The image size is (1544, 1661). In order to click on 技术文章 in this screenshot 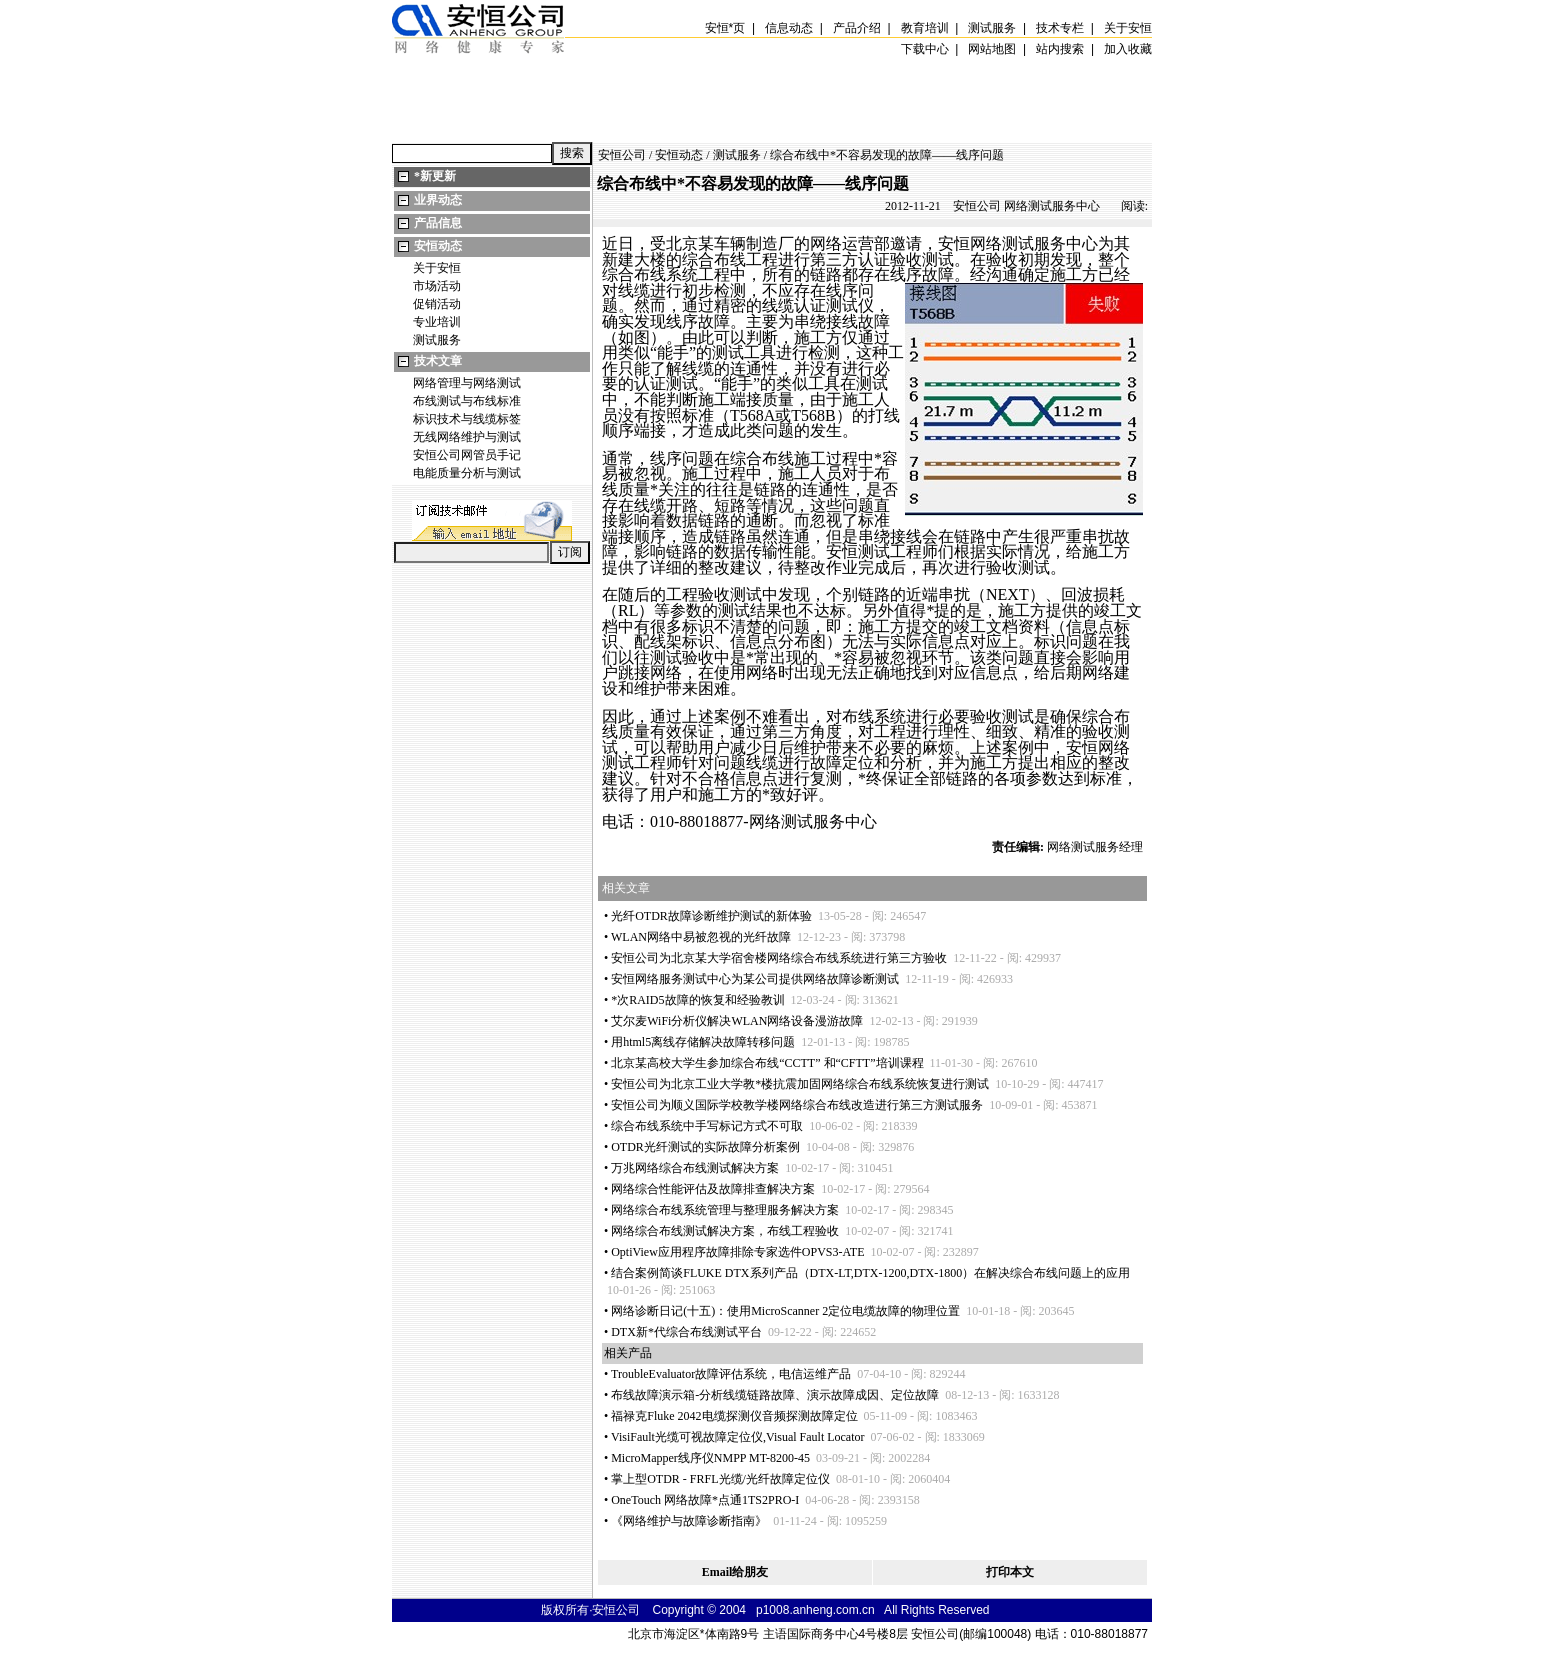, I will do `click(438, 361)`.